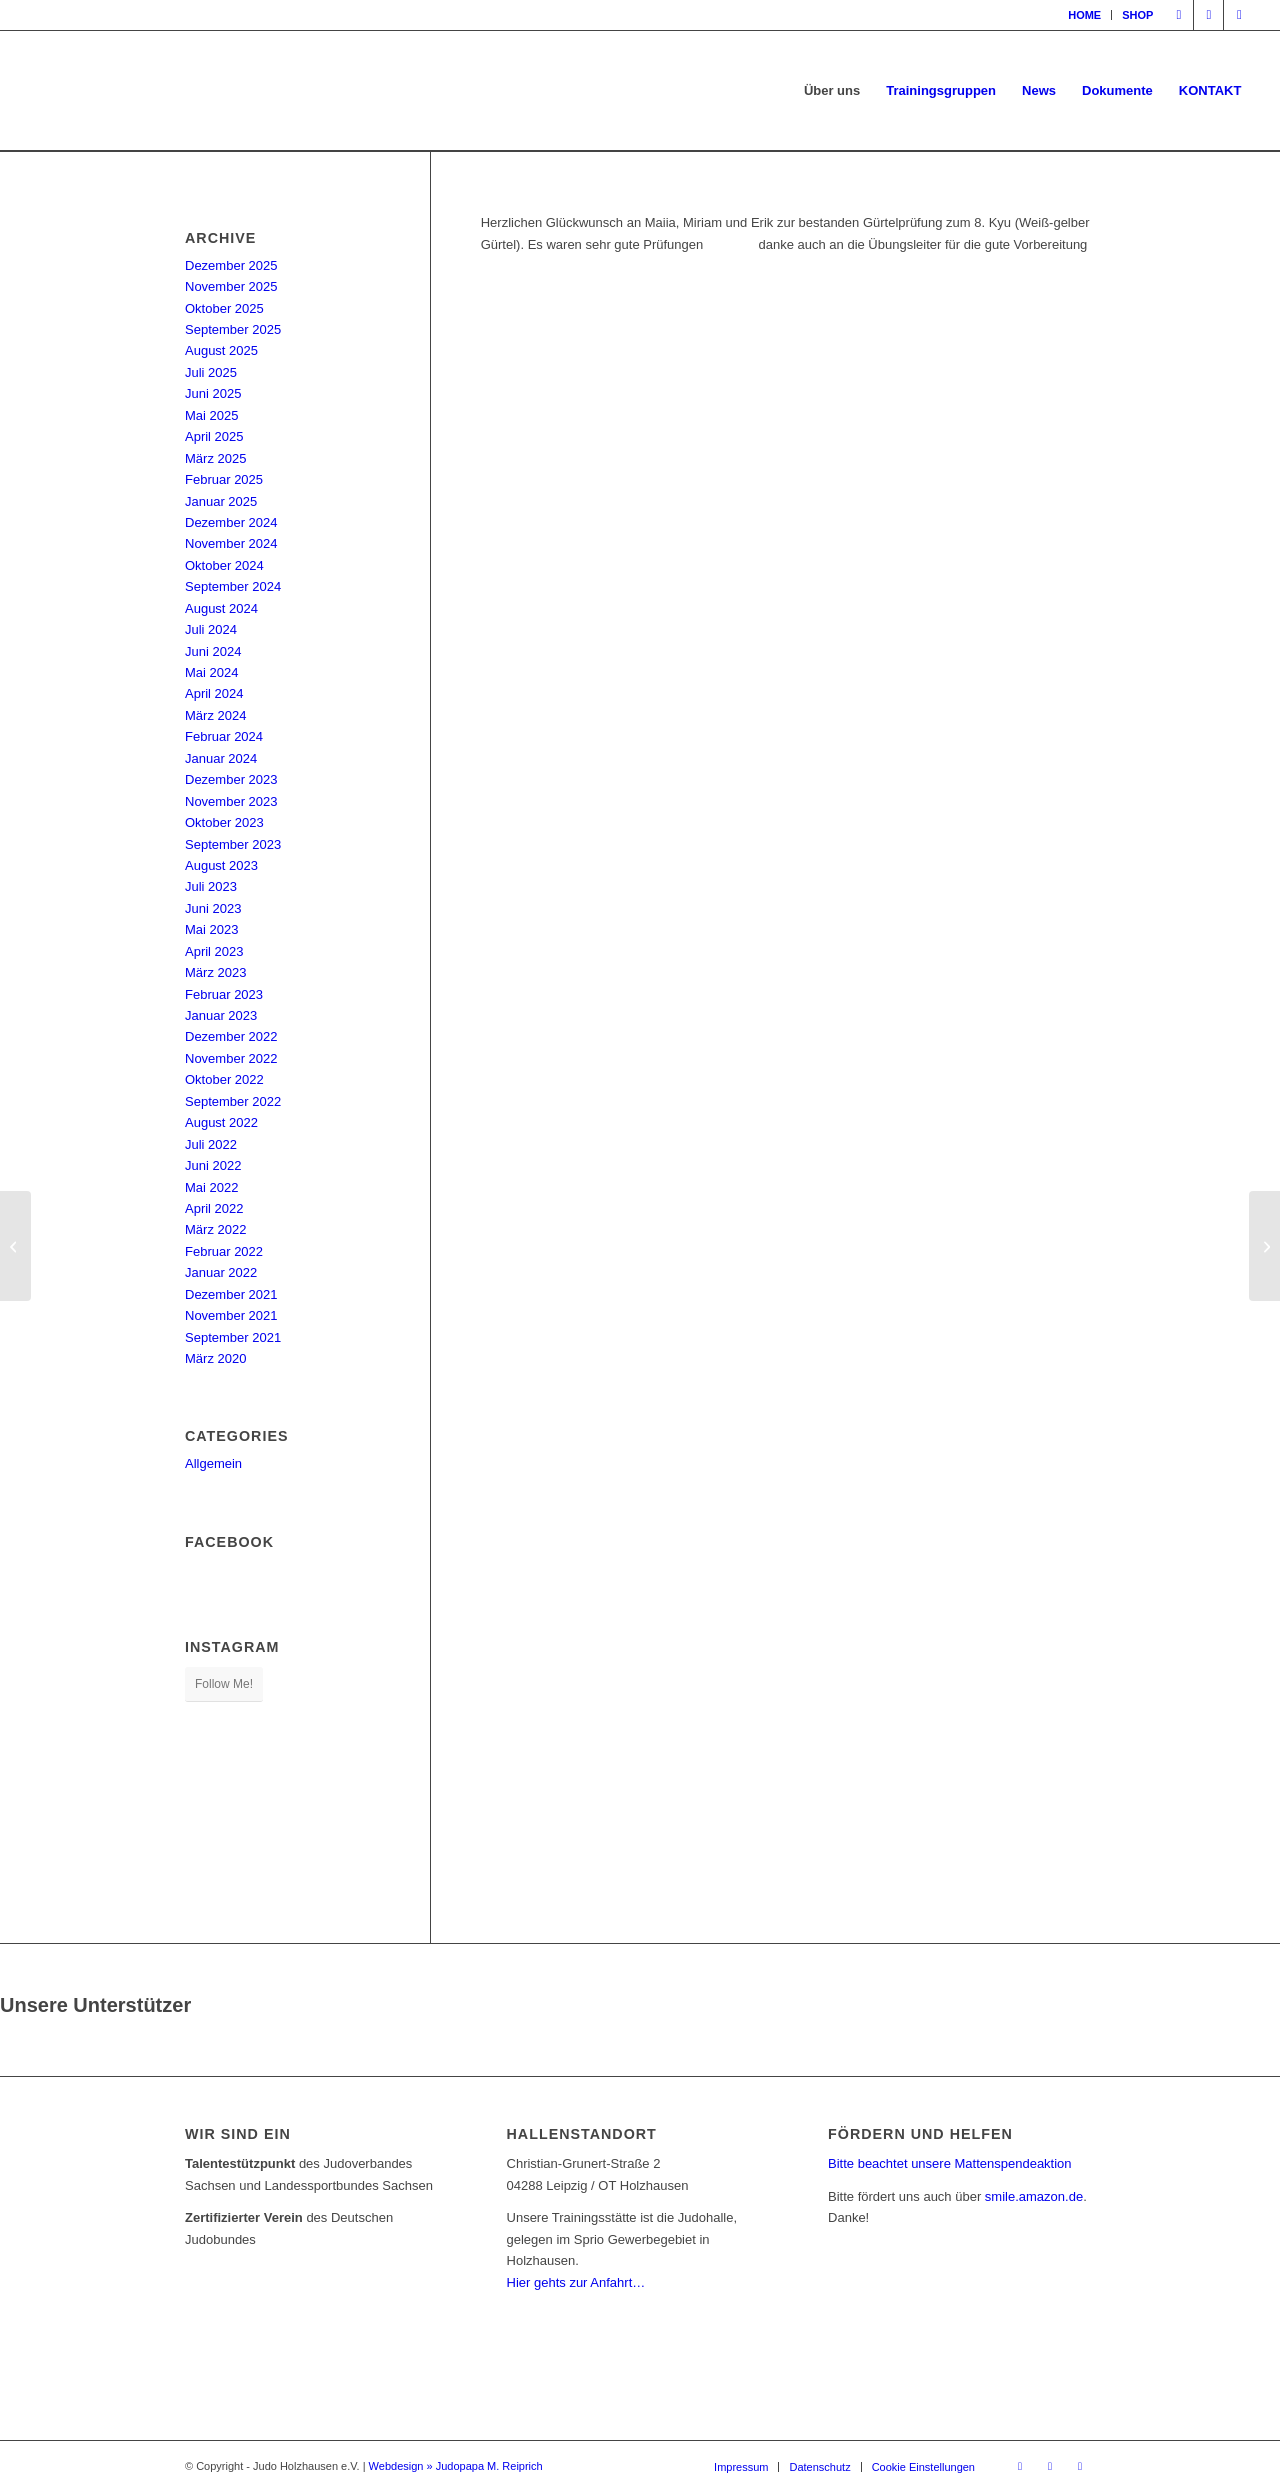 The image size is (1280, 2492). What do you see at coordinates (233, 329) in the screenshot?
I see `September 2025` at bounding box center [233, 329].